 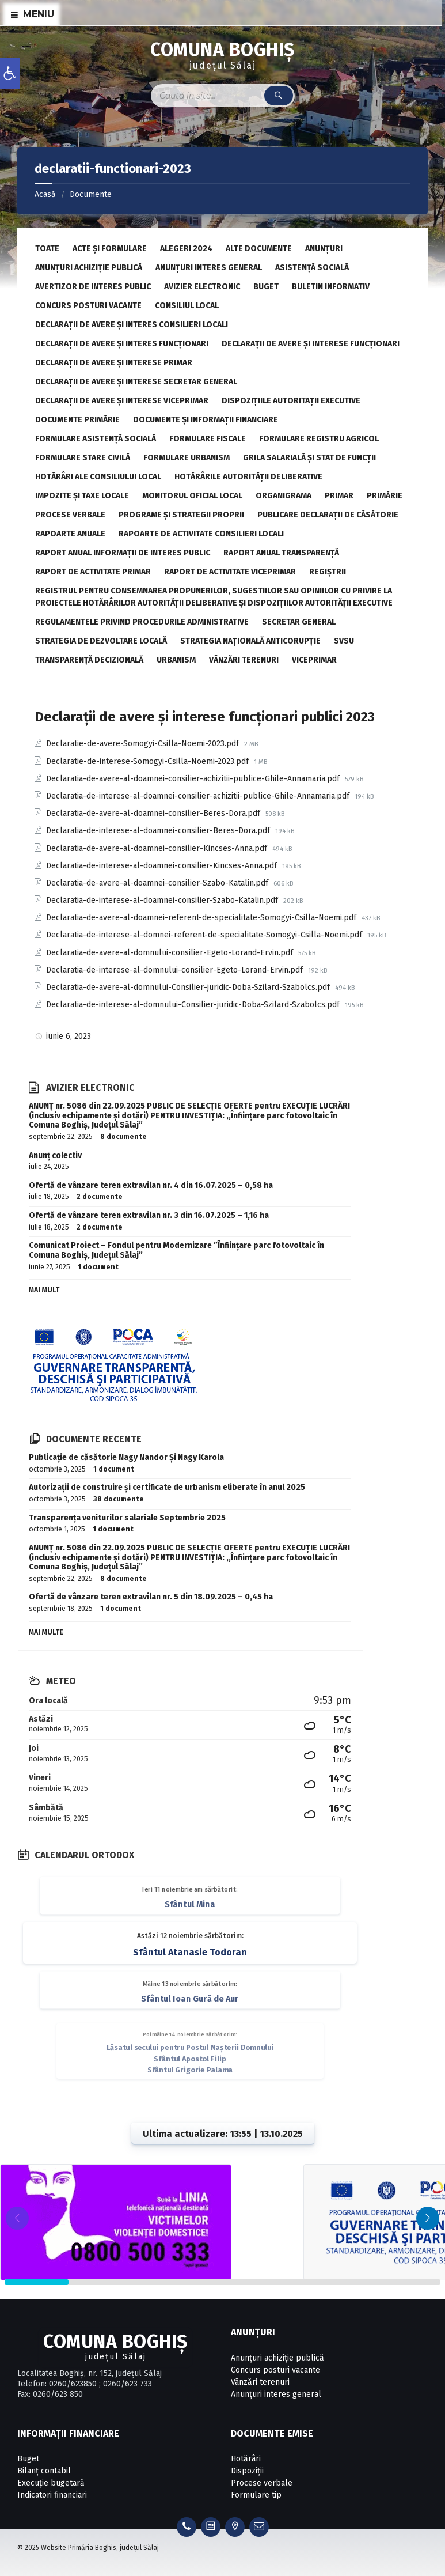 What do you see at coordinates (192, 496) in the screenshot?
I see `Monitorul Oficial Local` at bounding box center [192, 496].